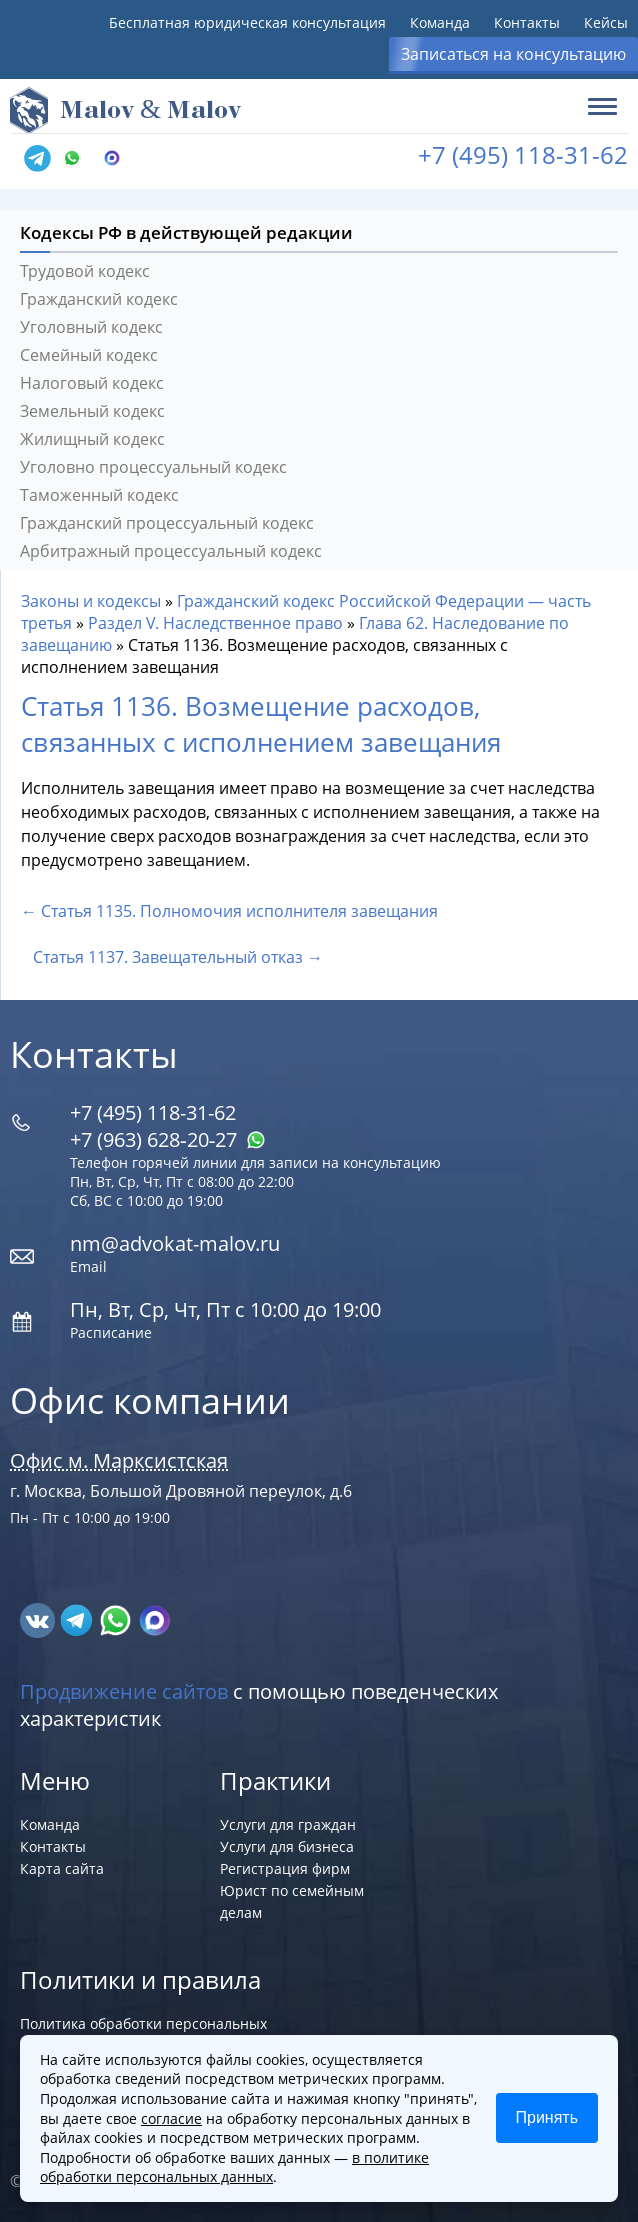  I want to click on Уголовно процессуальный кодекс, so click(153, 467).